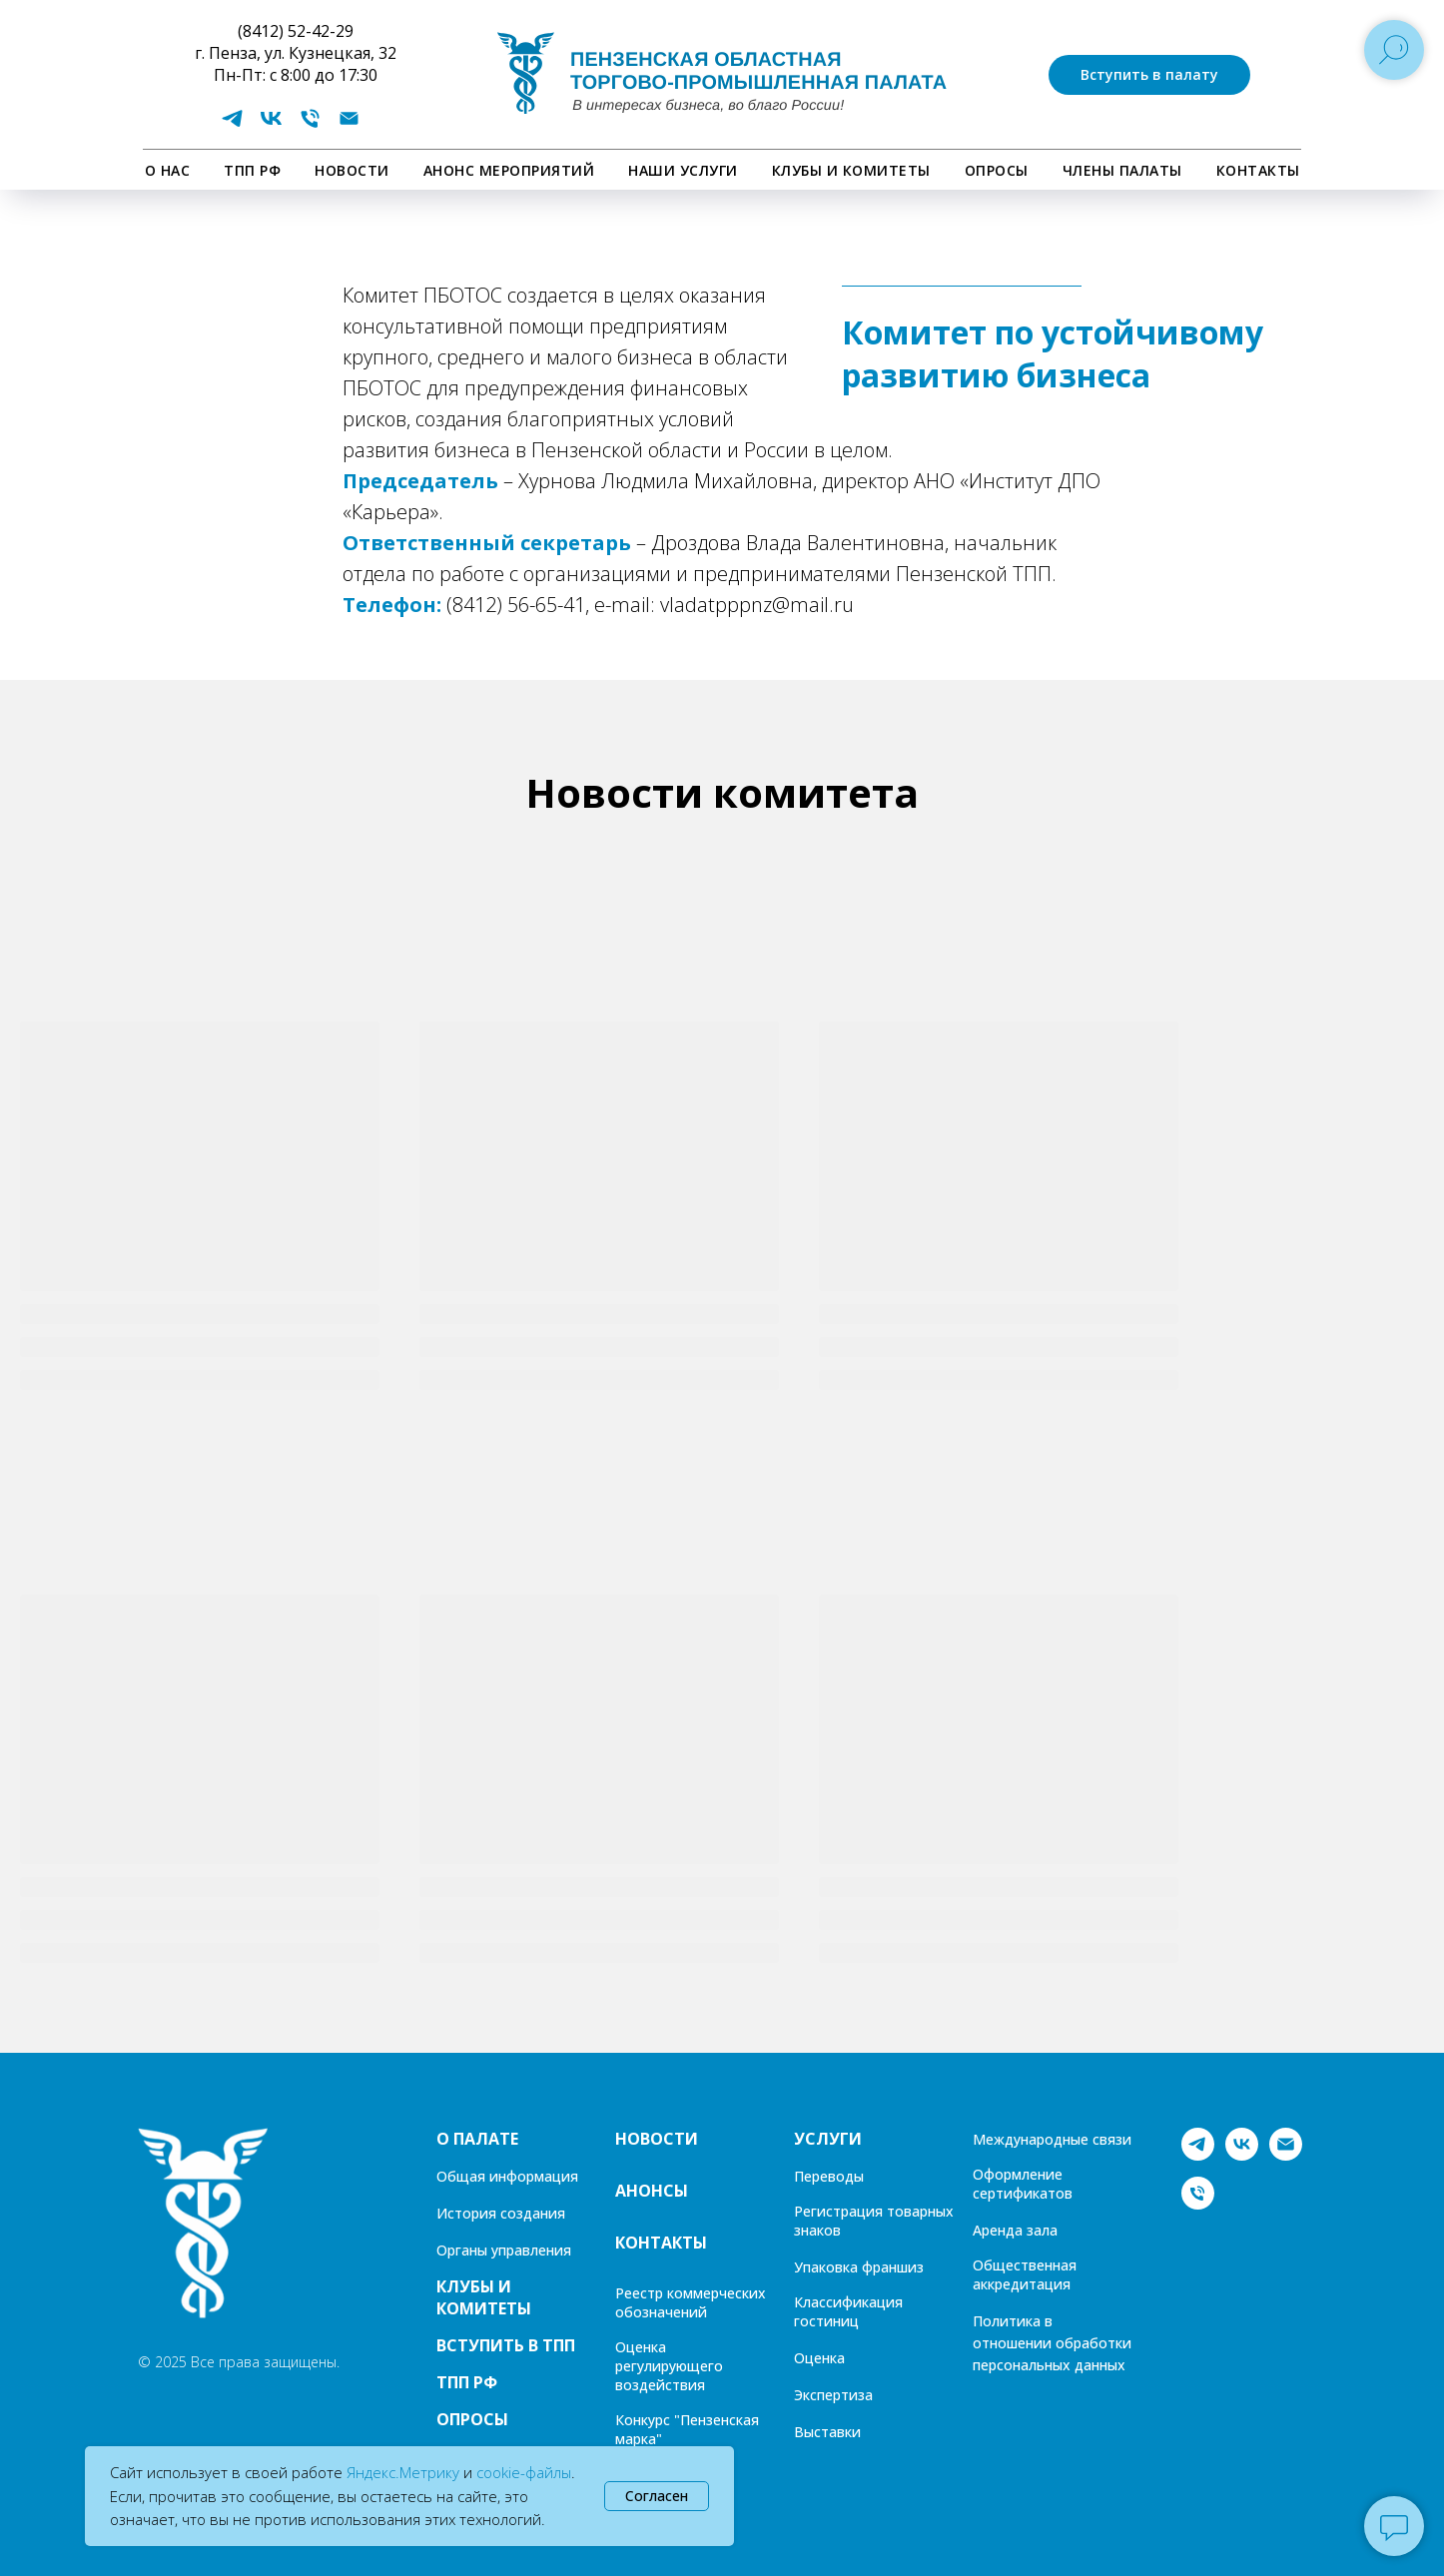  What do you see at coordinates (503, 2250) in the screenshot?
I see `Органы управления` at bounding box center [503, 2250].